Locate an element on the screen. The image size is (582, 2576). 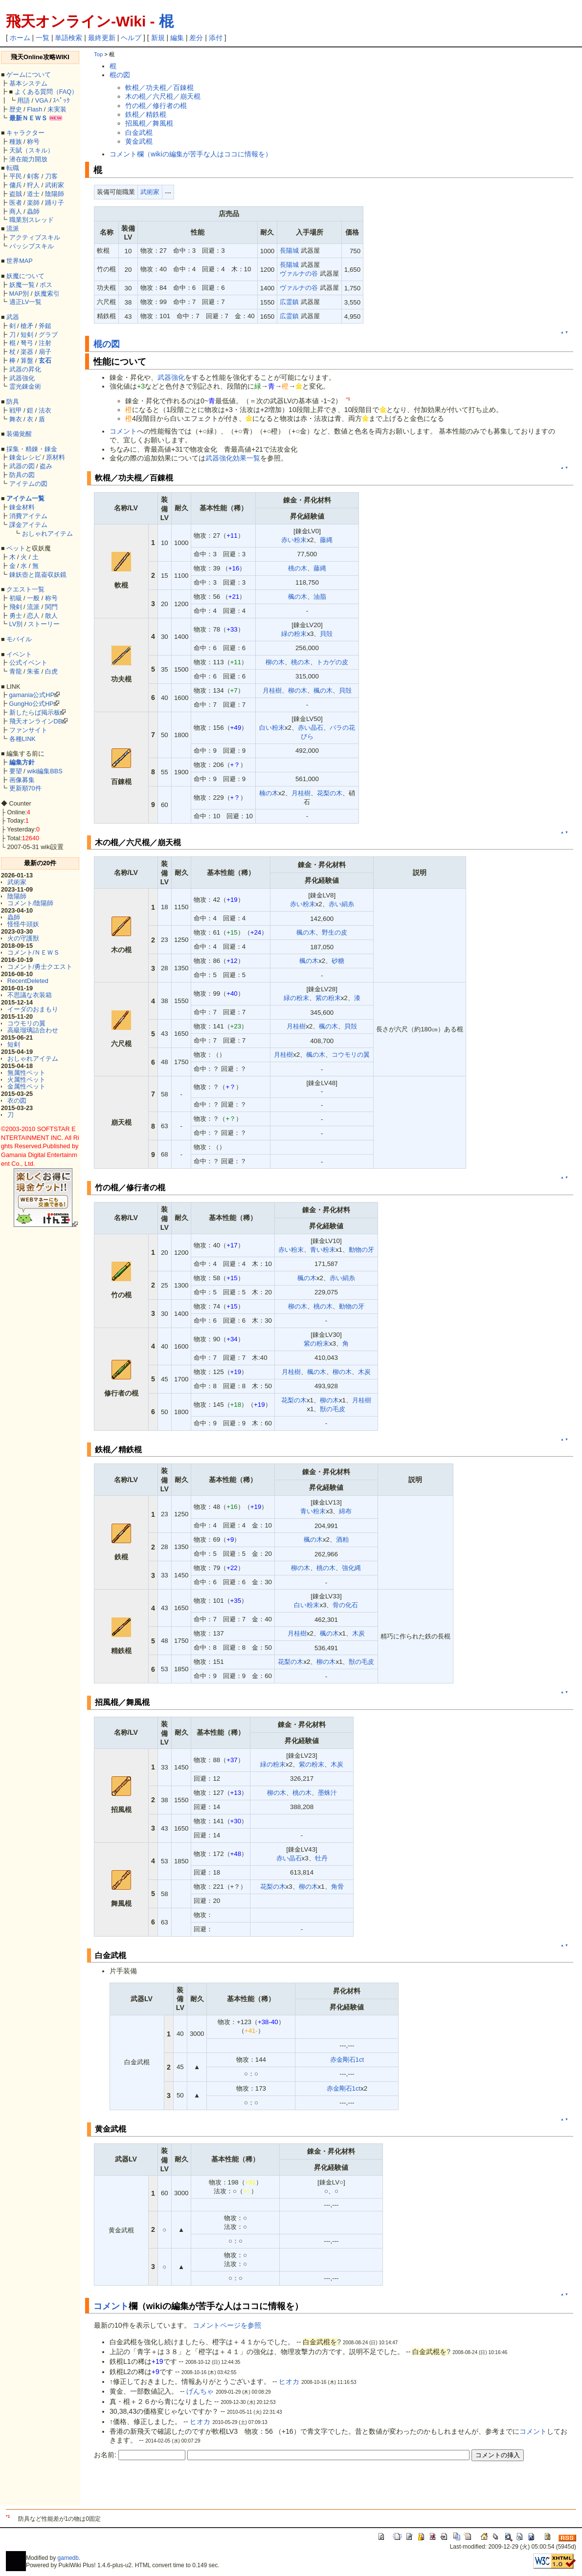
緑の粉末 is located at coordinates (294, 633).